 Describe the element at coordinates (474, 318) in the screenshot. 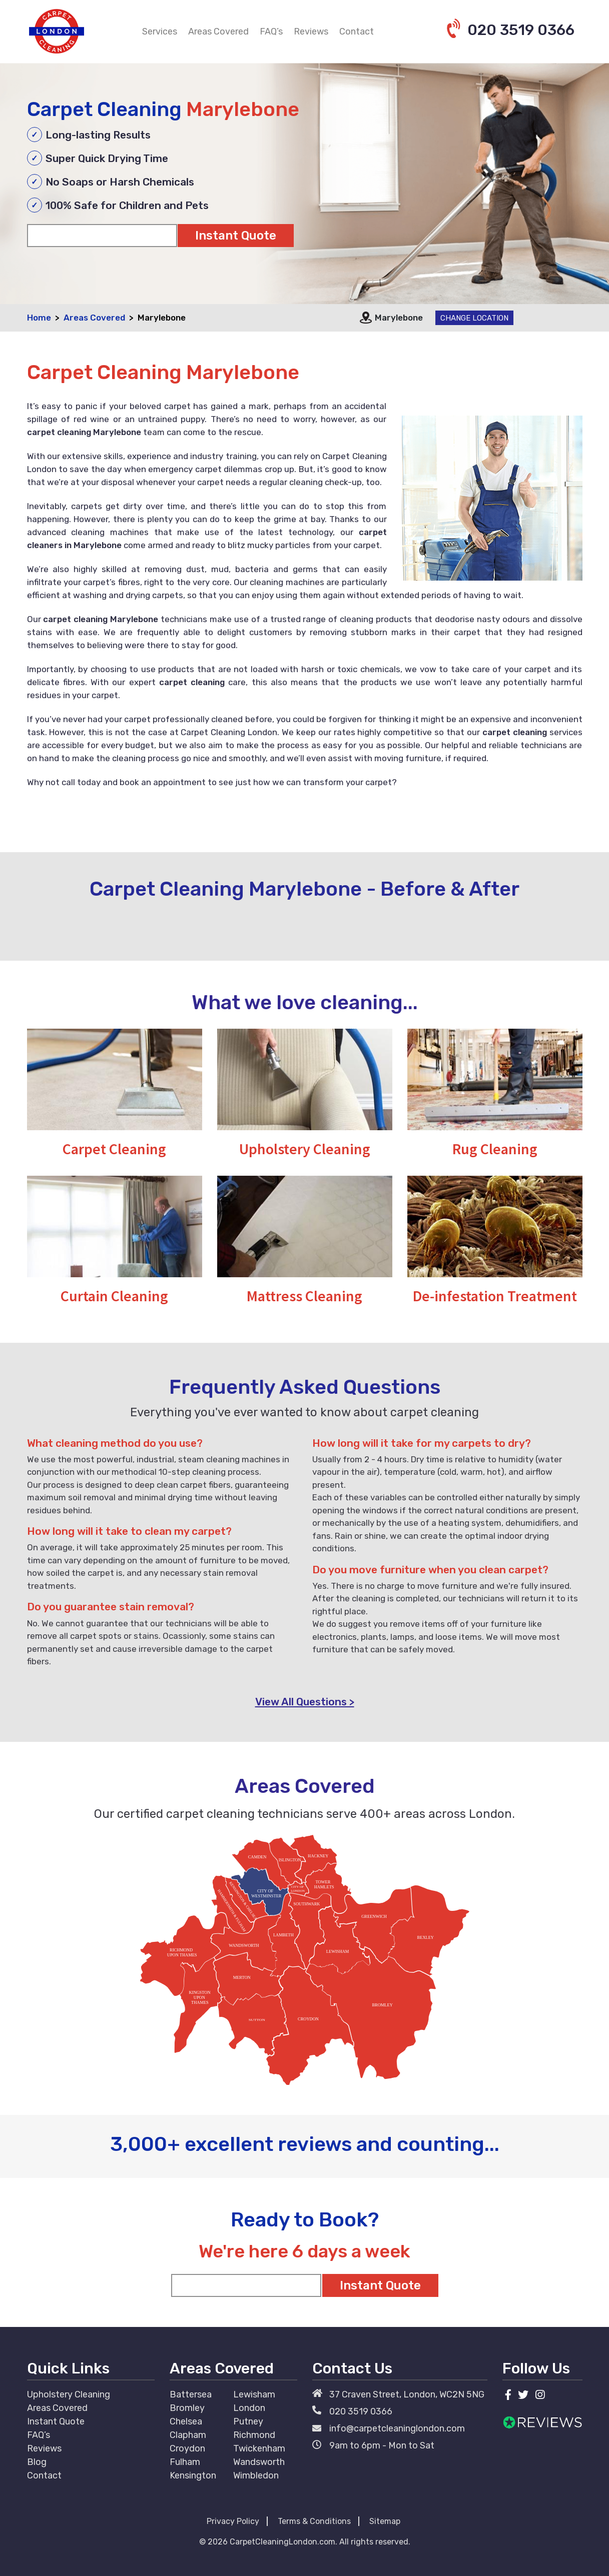

I see `Change Location` at that location.